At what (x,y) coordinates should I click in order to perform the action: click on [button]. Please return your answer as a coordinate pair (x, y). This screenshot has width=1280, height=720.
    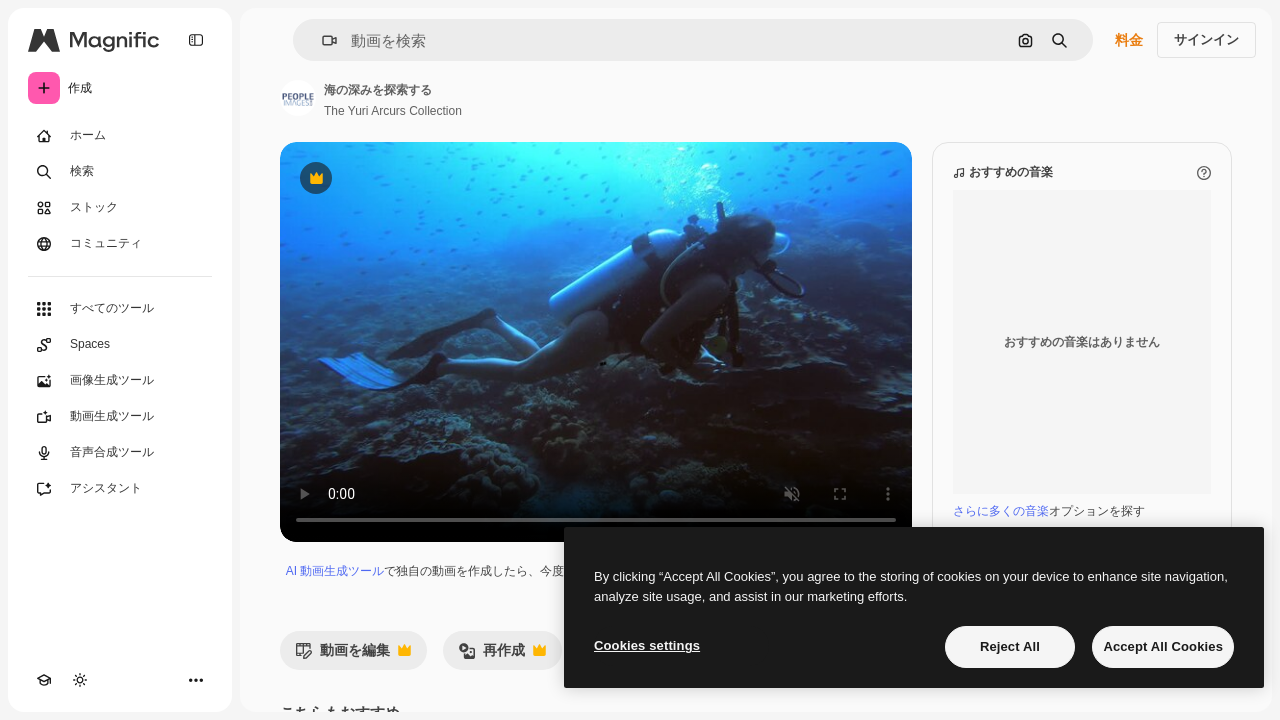
    Looking at the image, I should click on (321, 40).